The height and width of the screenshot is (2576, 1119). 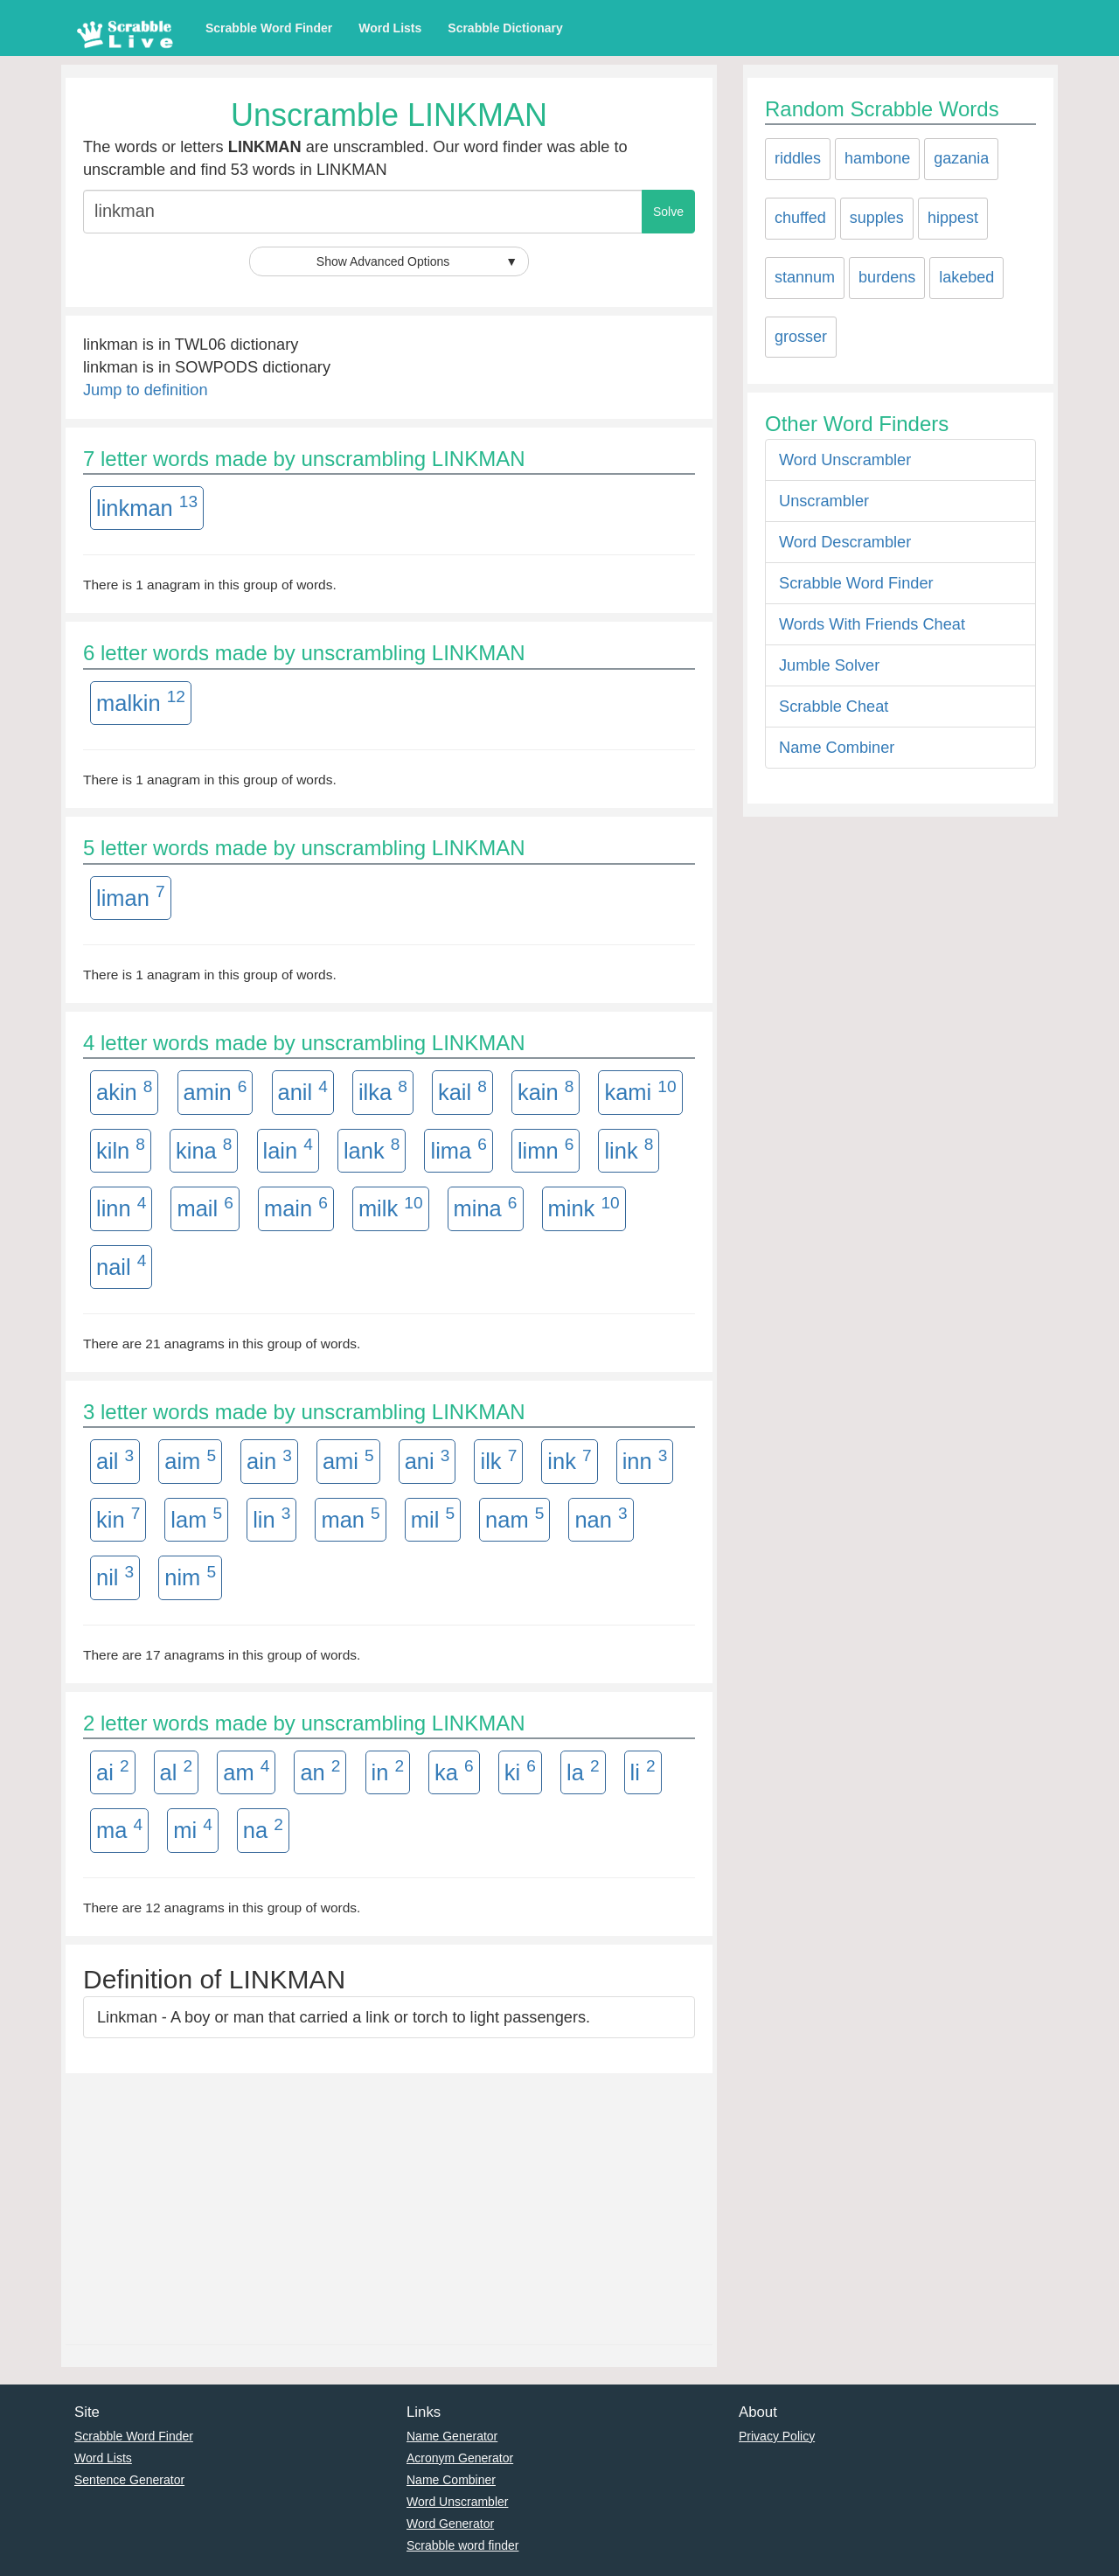 I want to click on nam, so click(x=514, y=1518).